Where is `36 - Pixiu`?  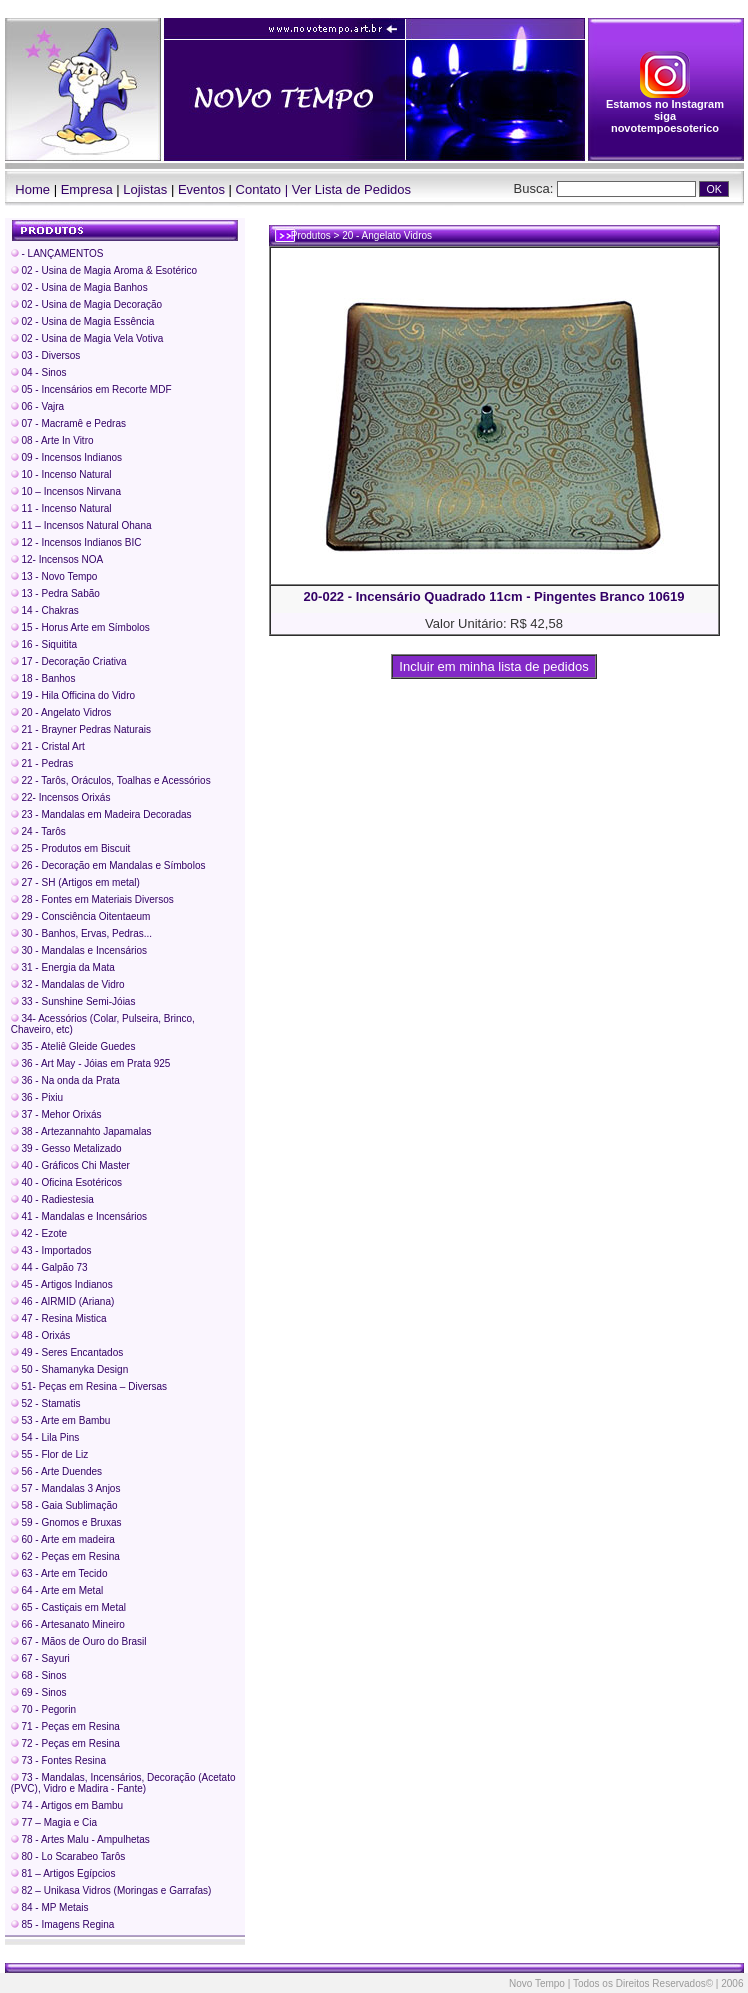 36 - Pixiu is located at coordinates (37, 1097).